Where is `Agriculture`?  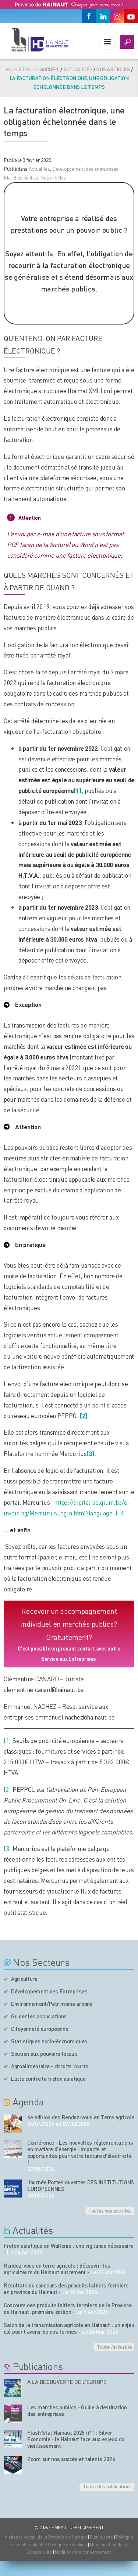
Agriculture is located at coordinates (24, 1978).